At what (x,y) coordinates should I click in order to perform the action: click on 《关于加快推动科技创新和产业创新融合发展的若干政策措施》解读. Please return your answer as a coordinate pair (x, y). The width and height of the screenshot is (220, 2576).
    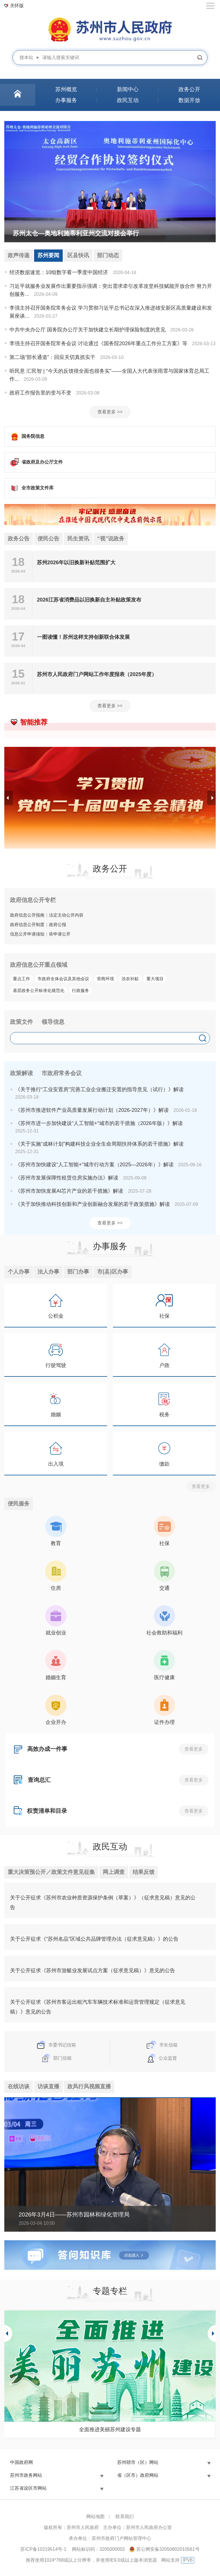
    Looking at the image, I should click on (92, 1205).